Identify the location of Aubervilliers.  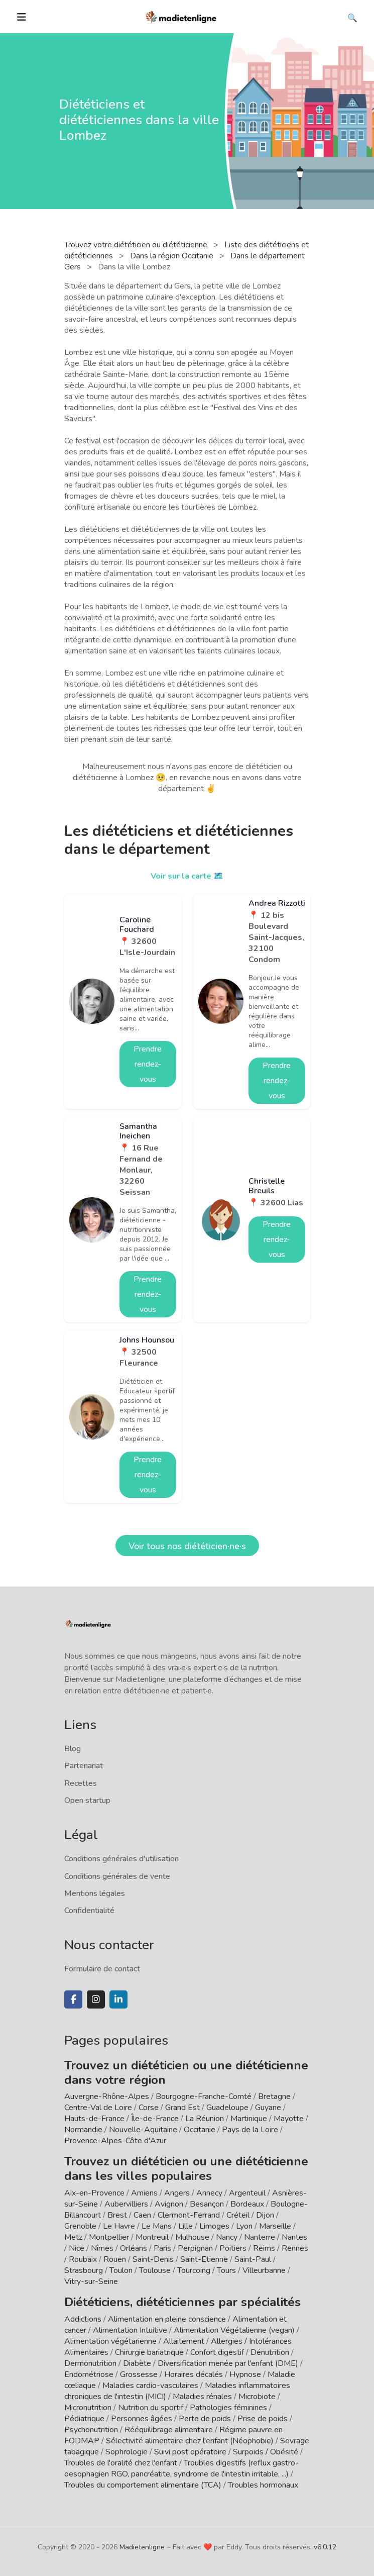
(126, 2204).